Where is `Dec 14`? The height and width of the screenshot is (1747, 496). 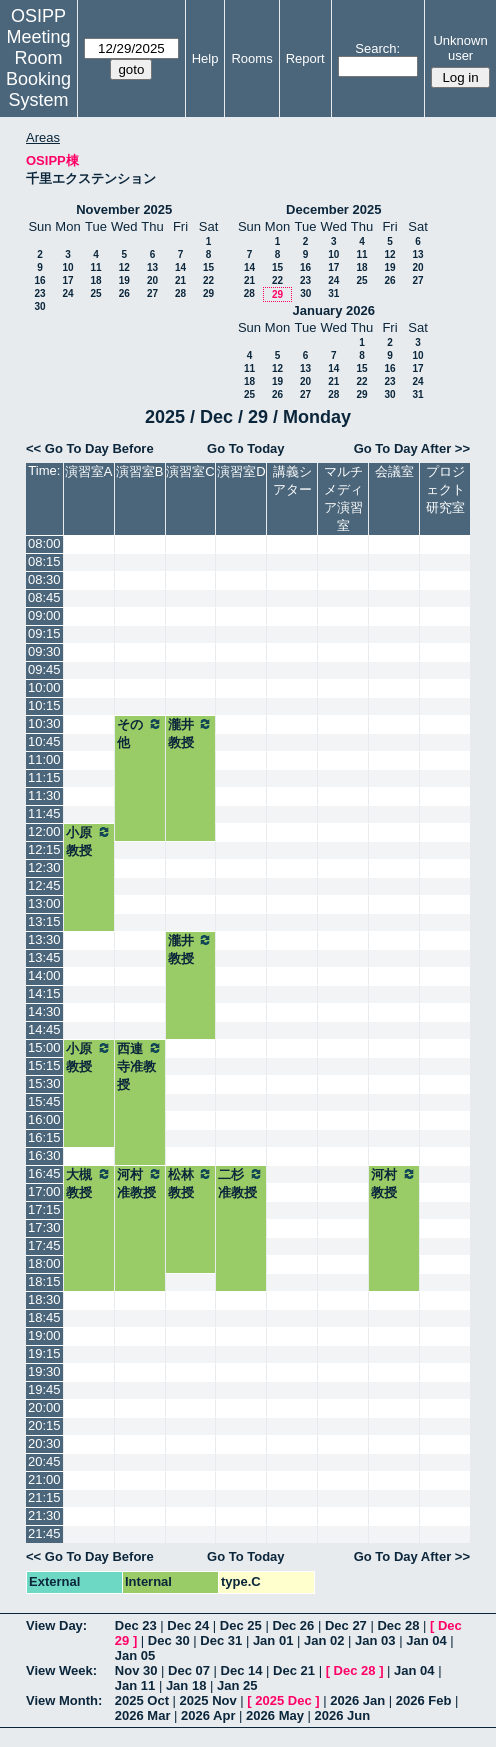
Dec 14 is located at coordinates (242, 1670).